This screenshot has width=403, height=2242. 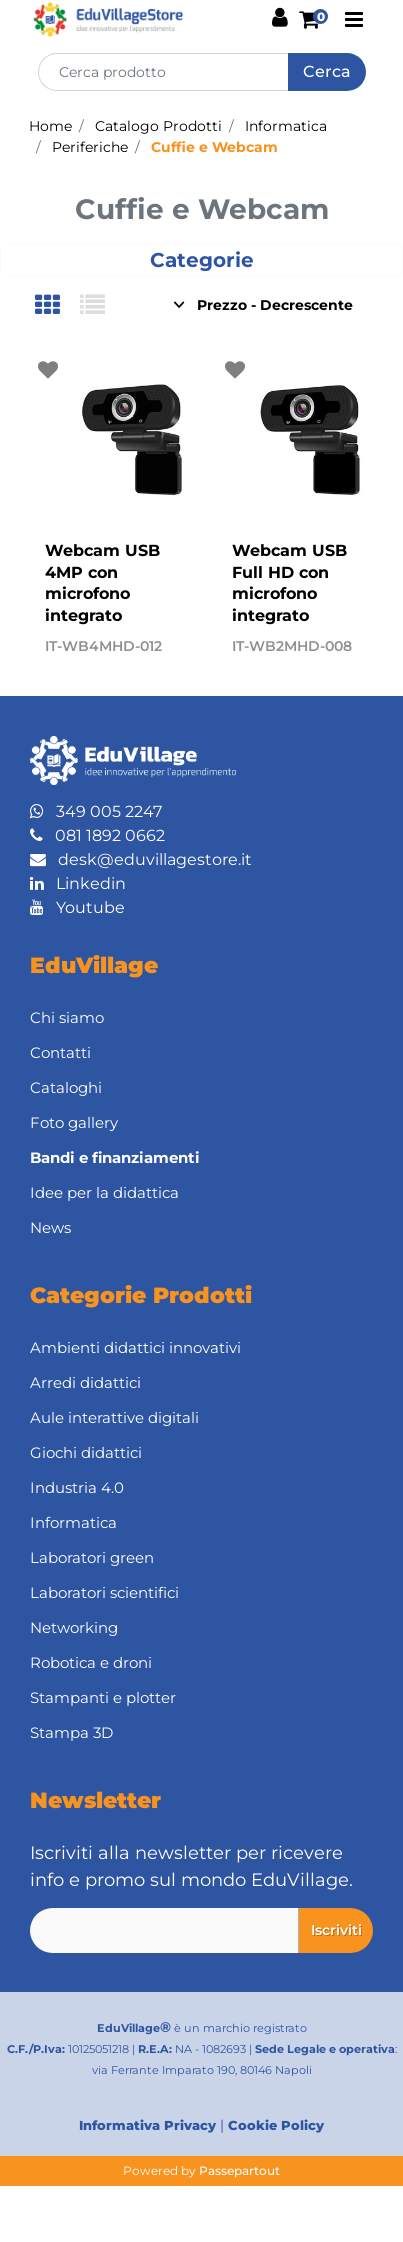 What do you see at coordinates (90, 147) in the screenshot?
I see `Periferiche` at bounding box center [90, 147].